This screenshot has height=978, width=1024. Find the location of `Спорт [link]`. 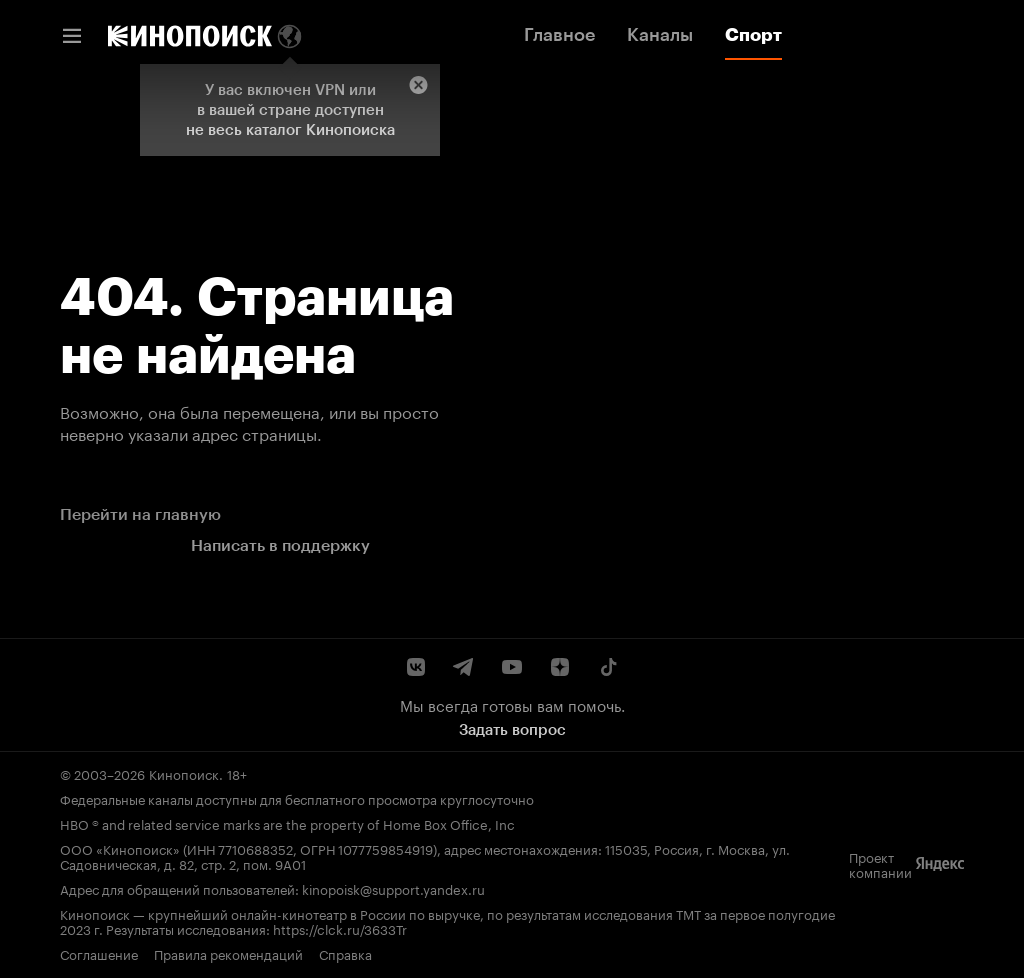

Спорт [link] is located at coordinates (753, 35).